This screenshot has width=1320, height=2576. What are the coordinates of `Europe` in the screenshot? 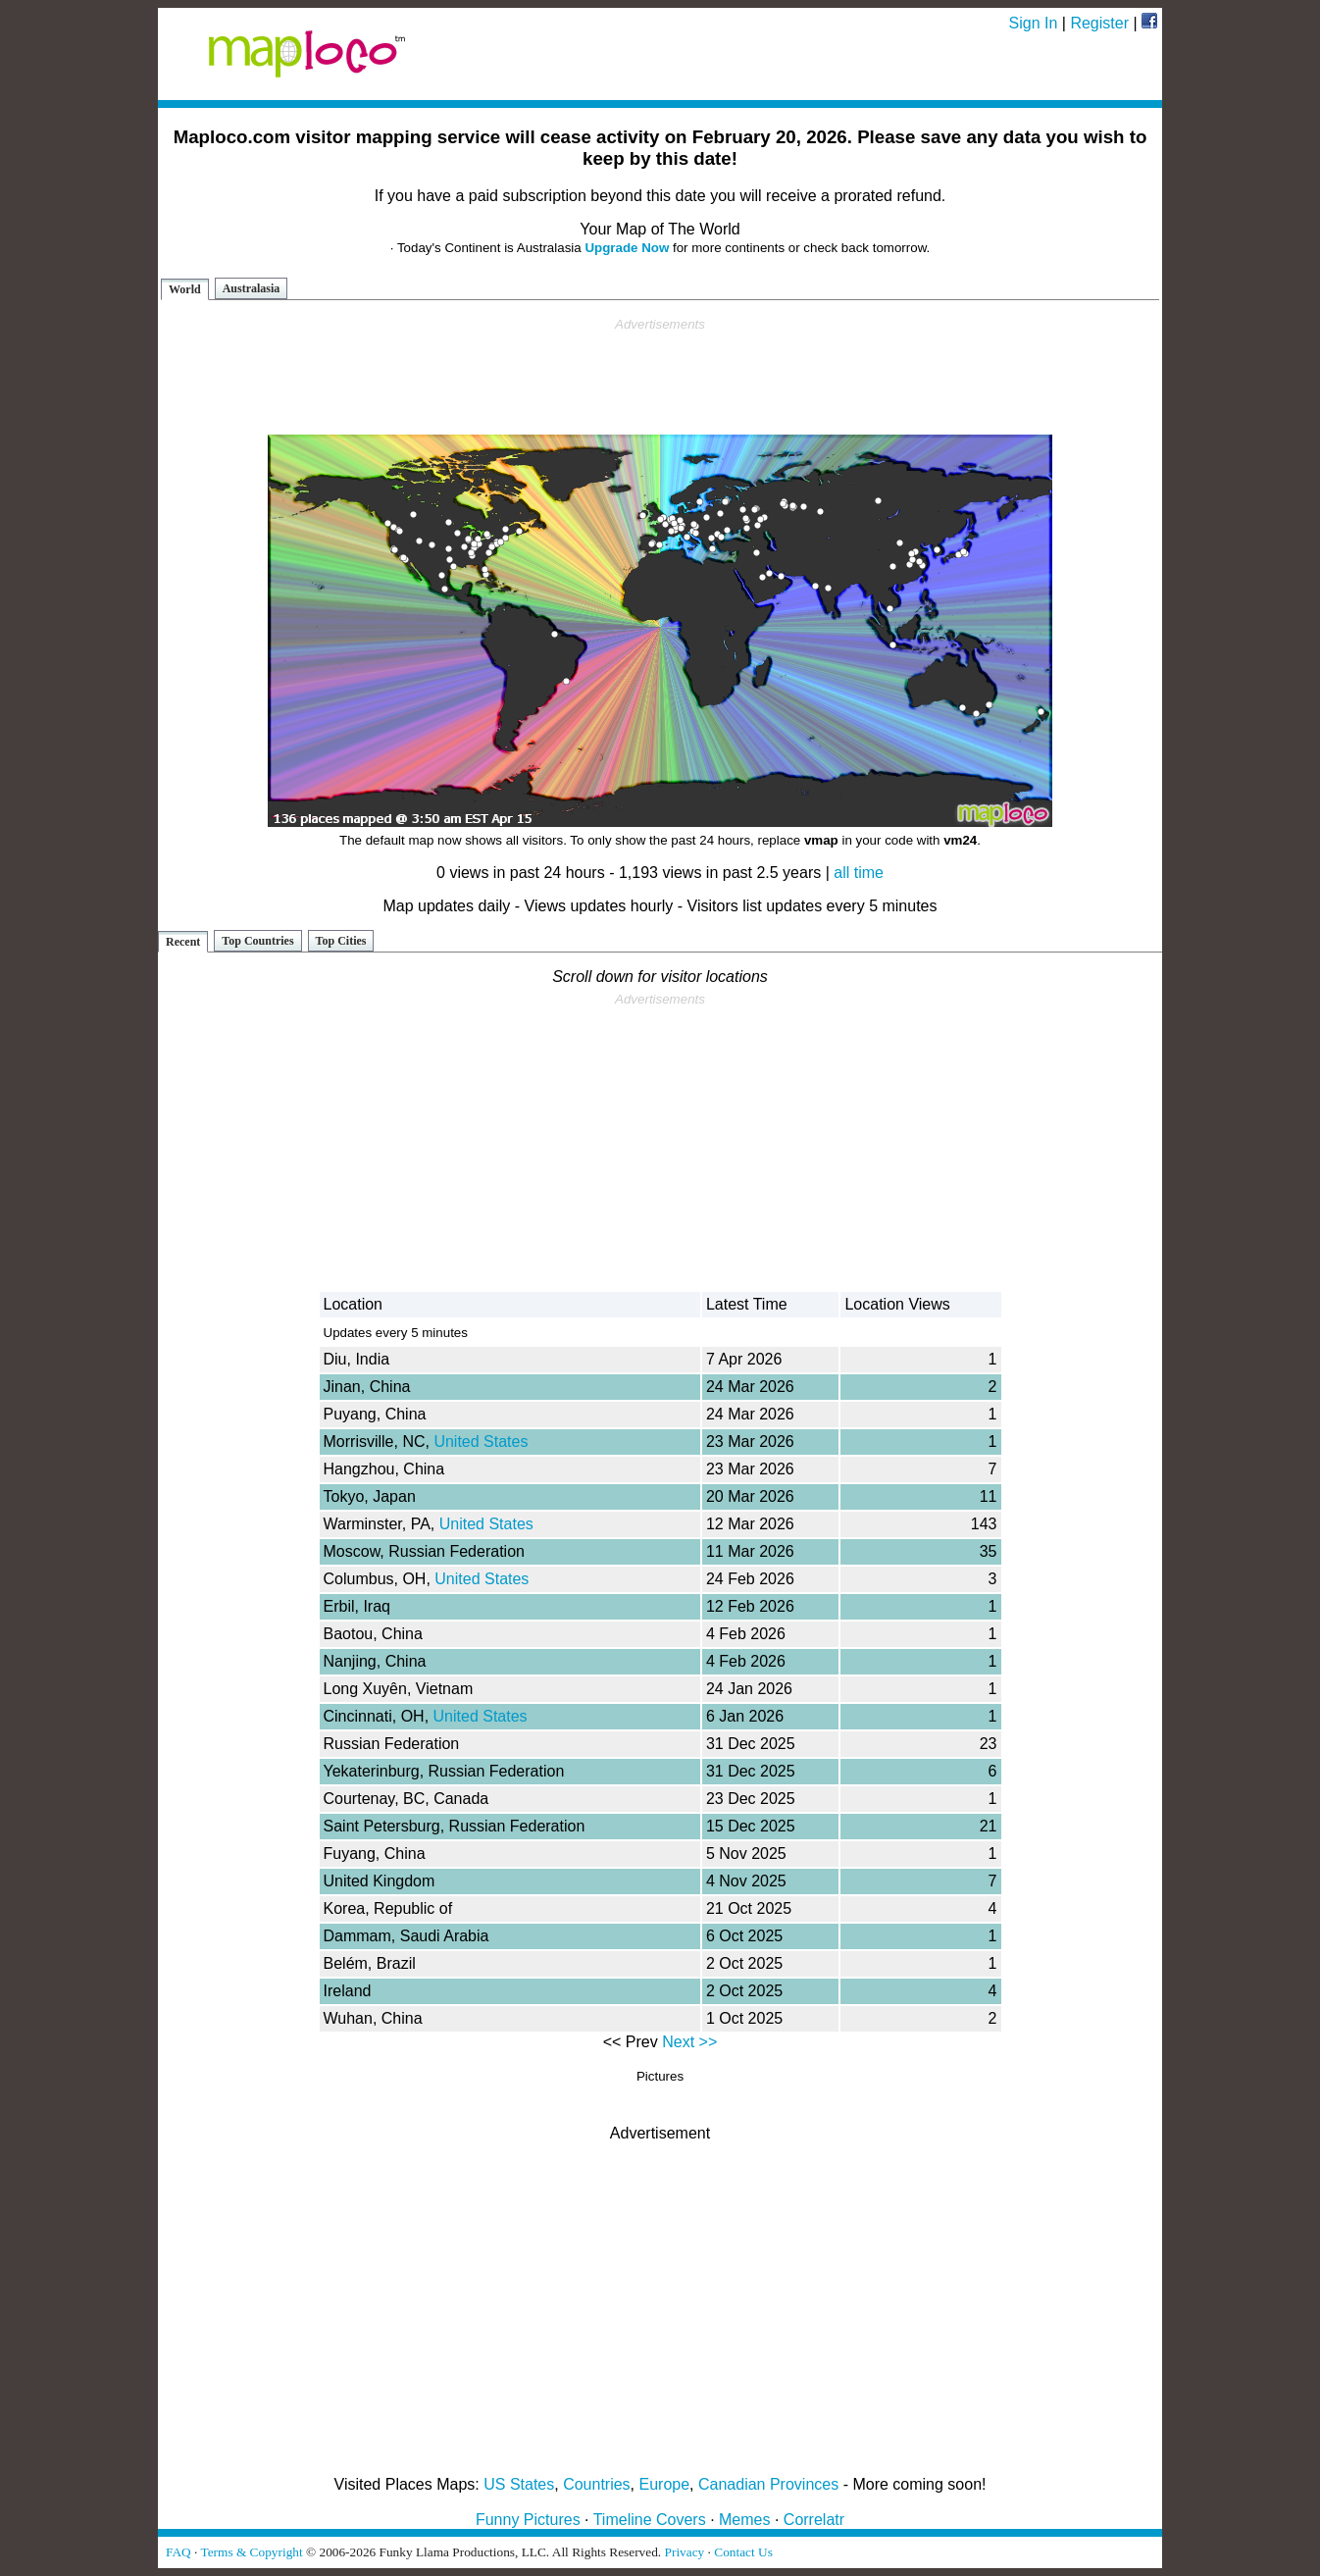 It's located at (664, 2484).